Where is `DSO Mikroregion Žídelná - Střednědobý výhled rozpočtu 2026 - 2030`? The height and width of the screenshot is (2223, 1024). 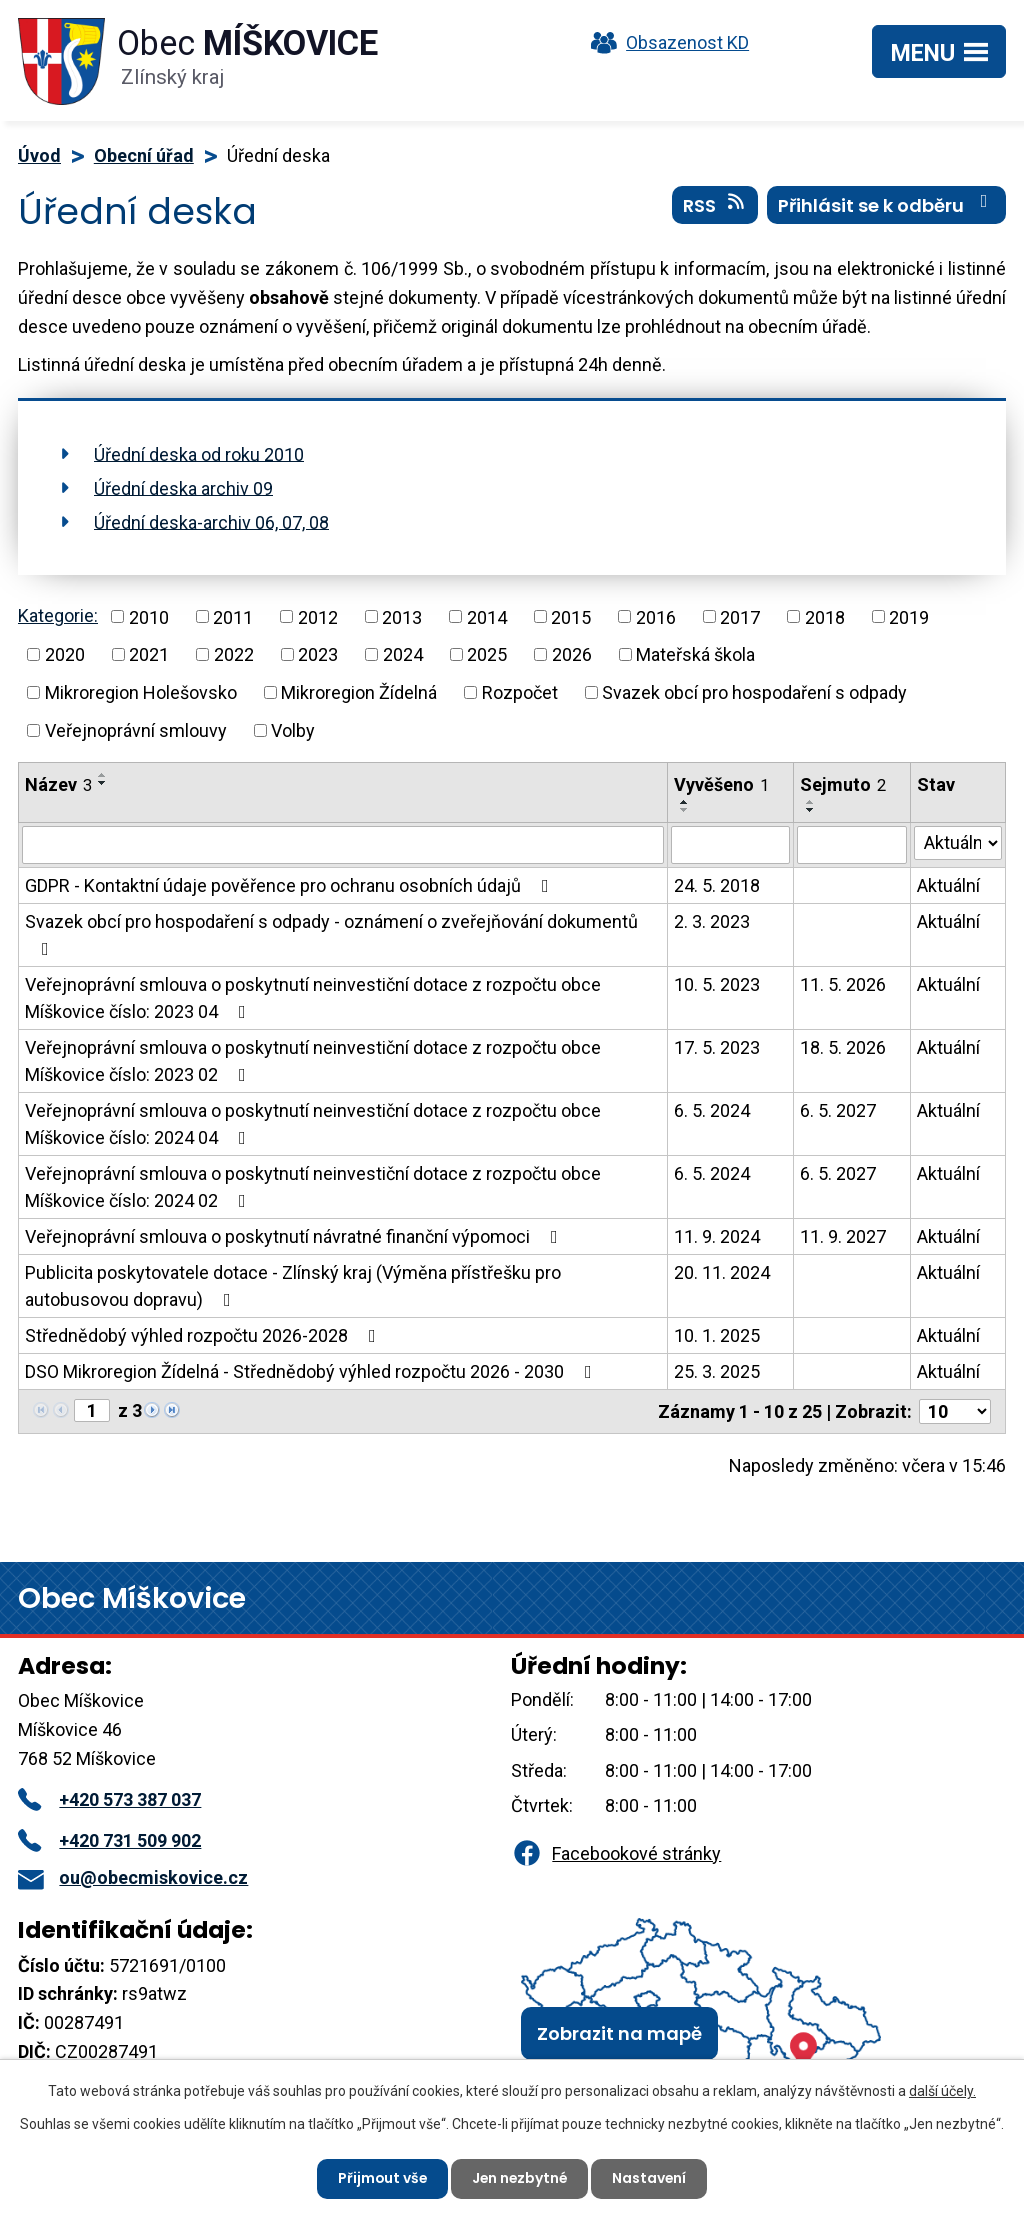 DSO Mikroregion Žídelná - Střednědobý výhled rozpočtu 2026 - 2030 is located at coordinates (312, 1371).